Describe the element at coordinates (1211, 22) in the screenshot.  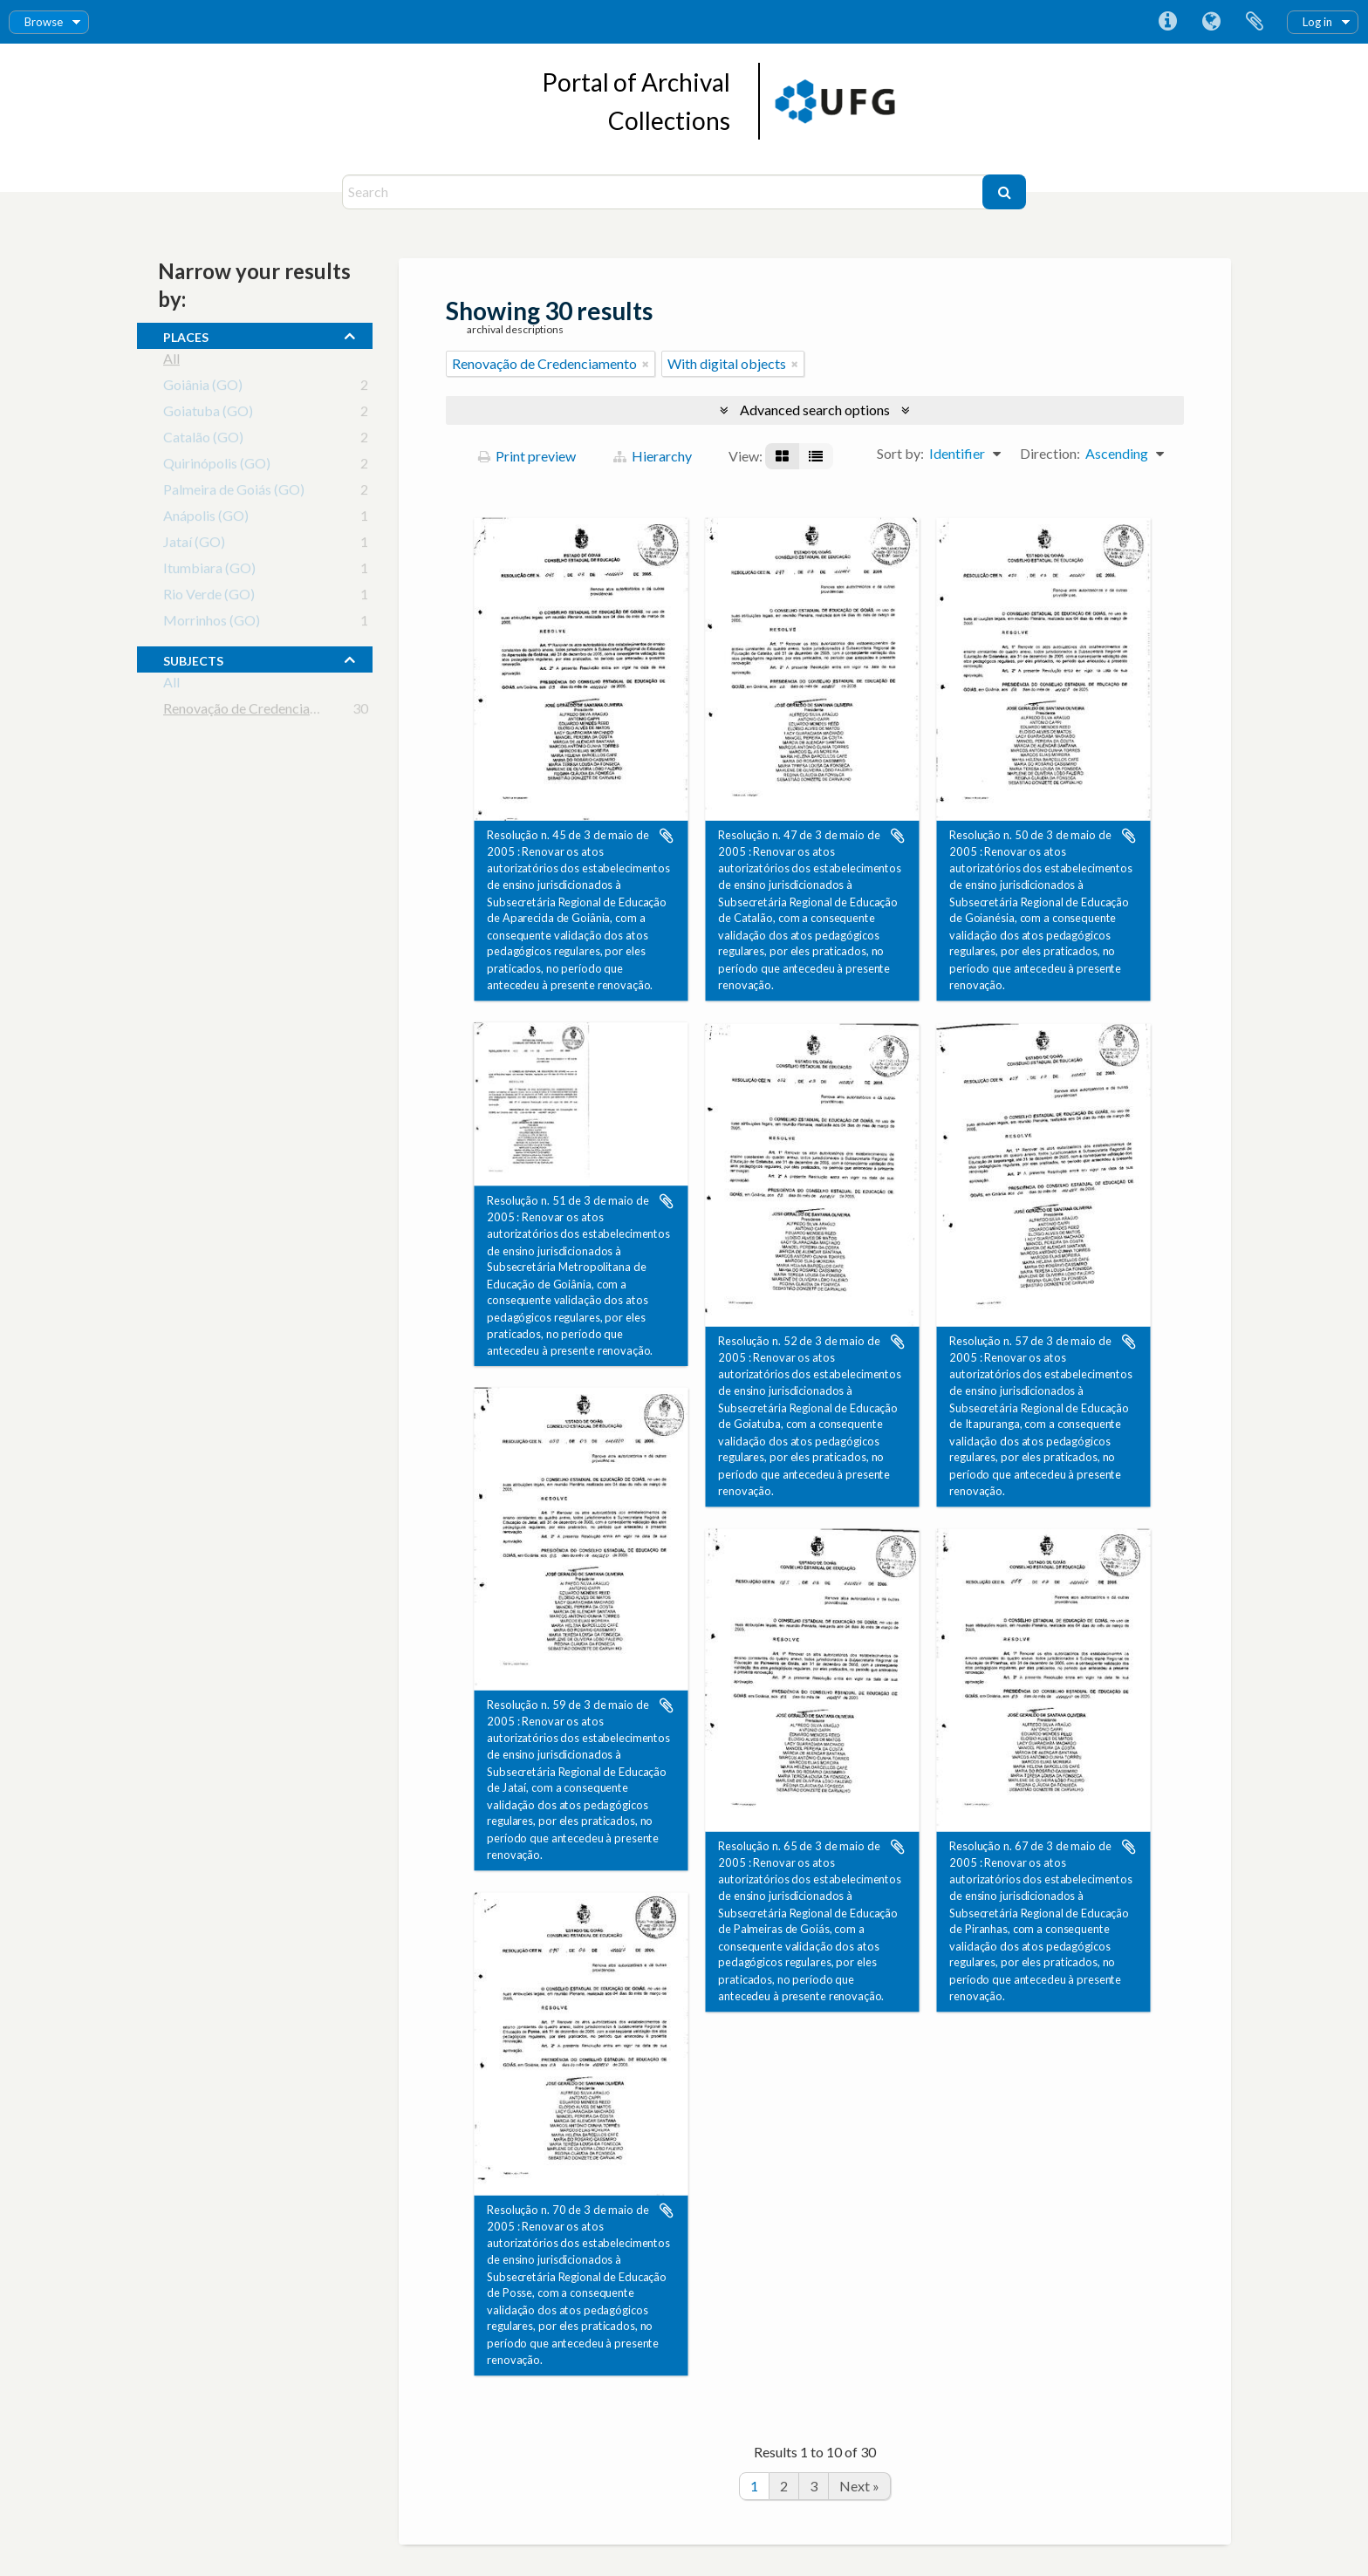
I see `Language` at that location.